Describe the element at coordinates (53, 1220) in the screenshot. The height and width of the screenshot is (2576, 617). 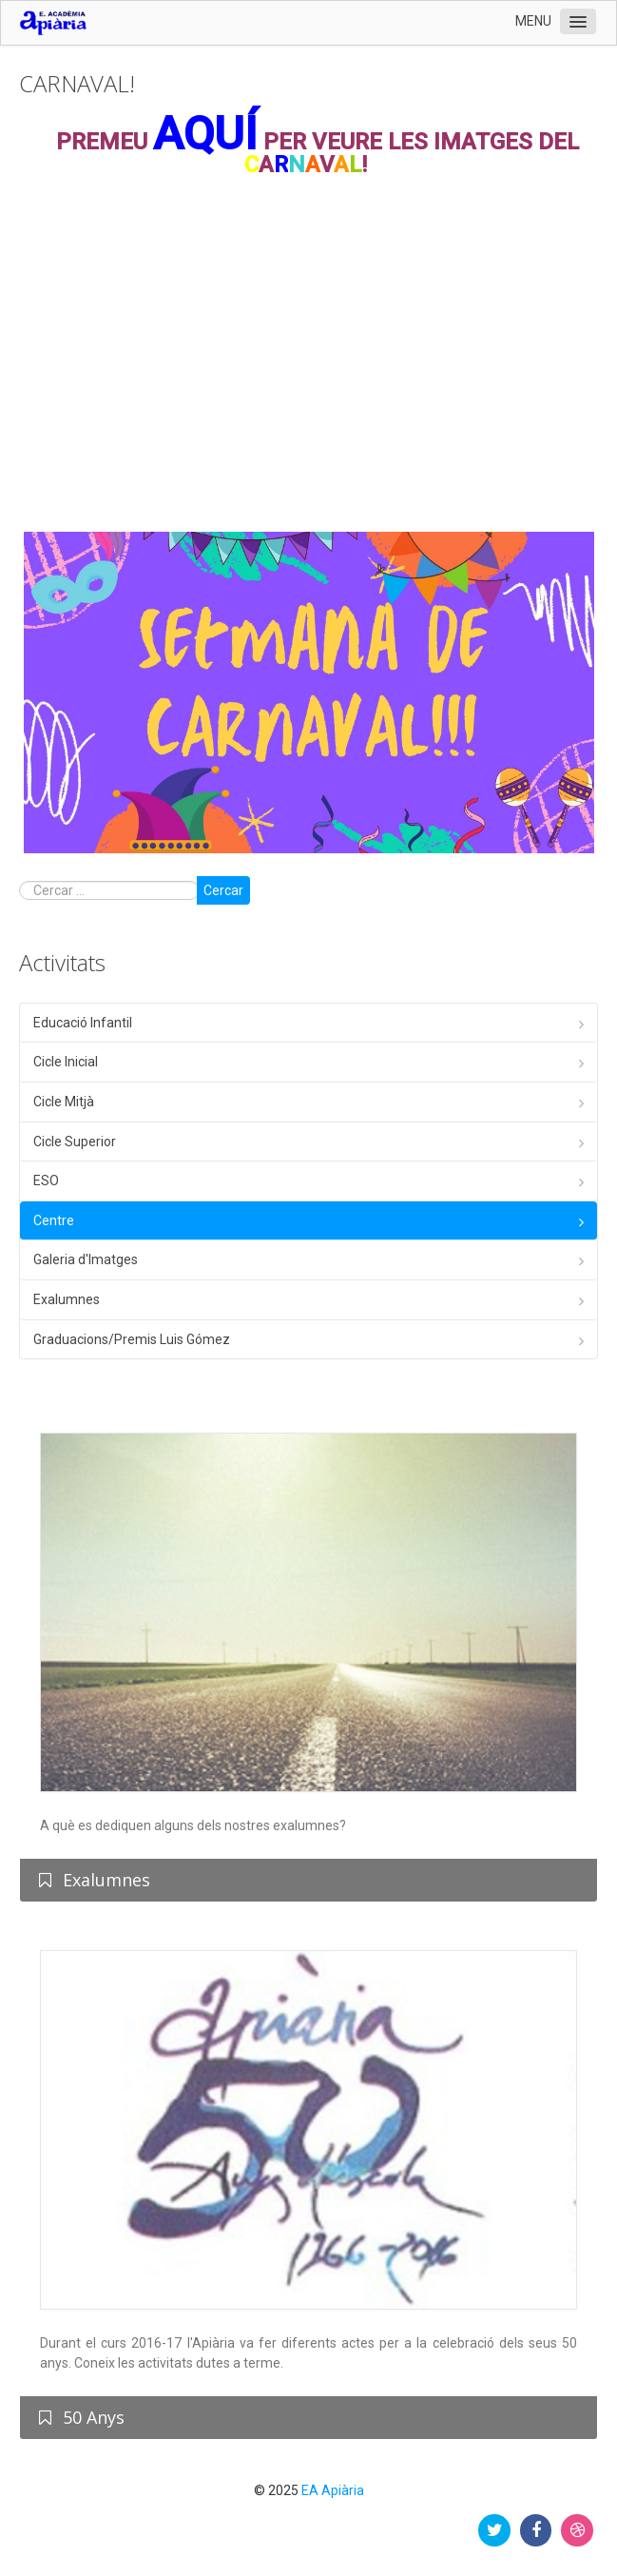
I see `Centre` at that location.